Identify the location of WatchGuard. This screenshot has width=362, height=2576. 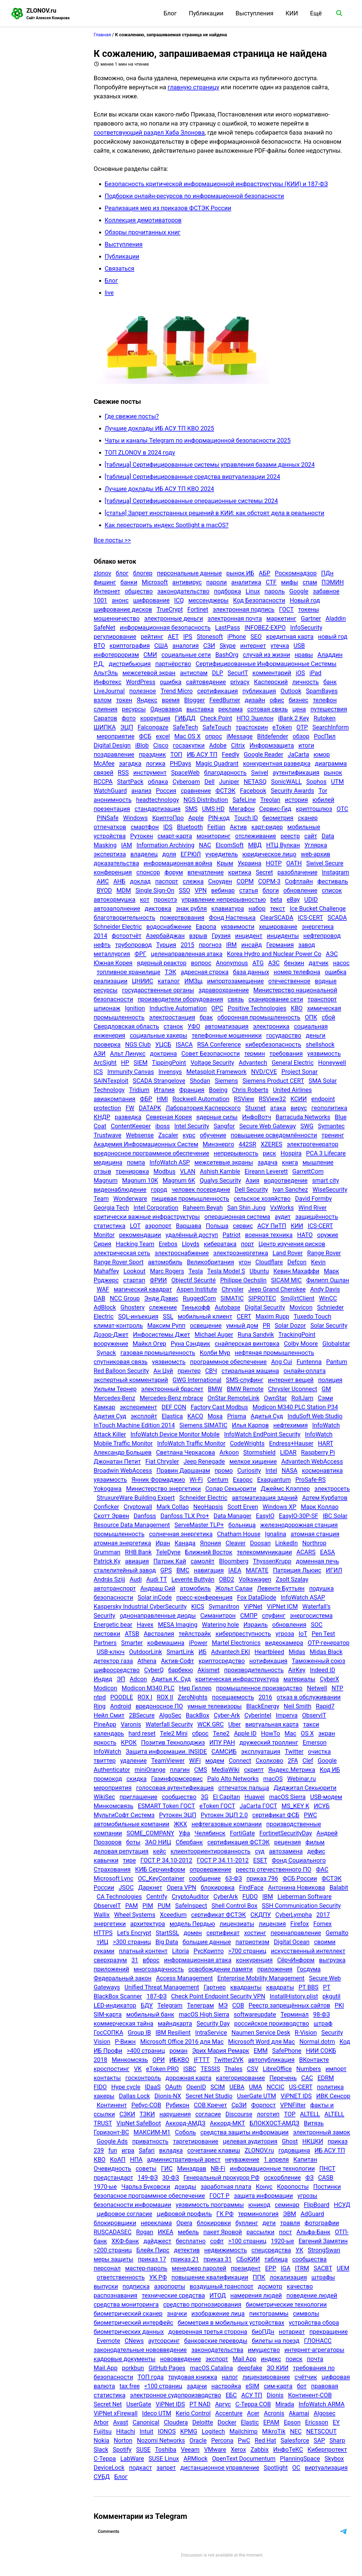
(110, 790).